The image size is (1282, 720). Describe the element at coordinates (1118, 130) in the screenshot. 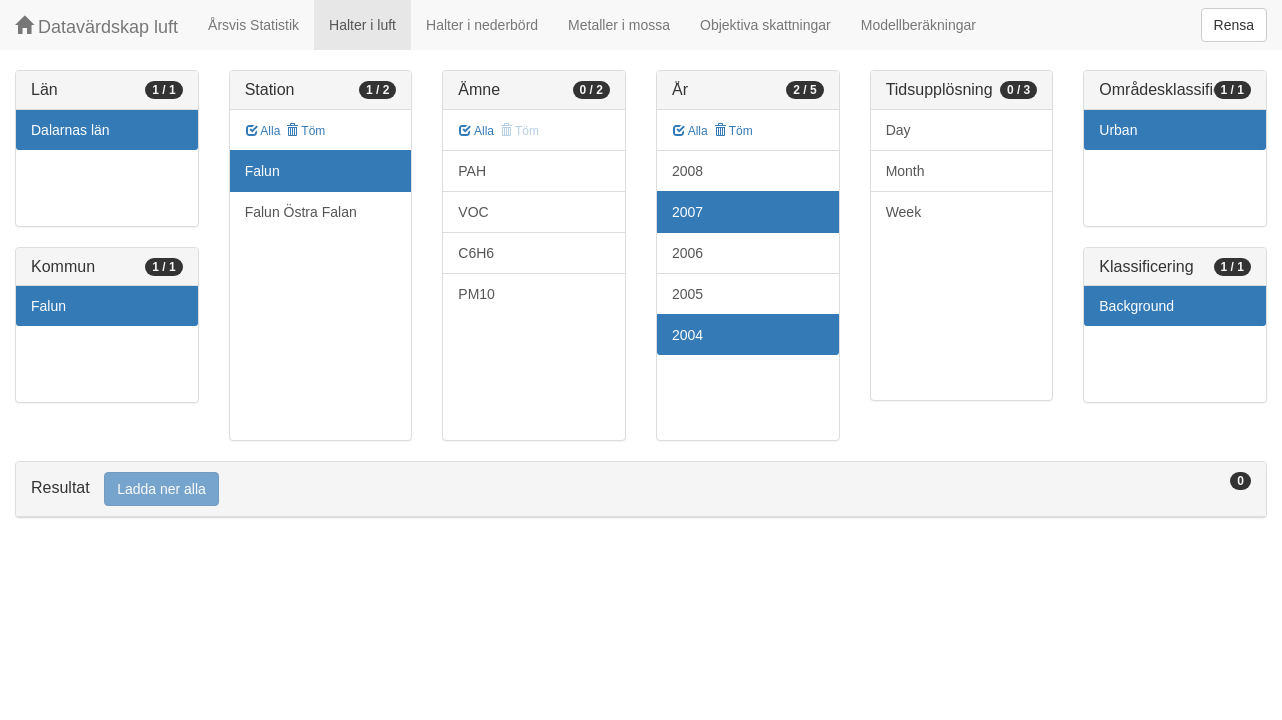

I see `Urban` at that location.